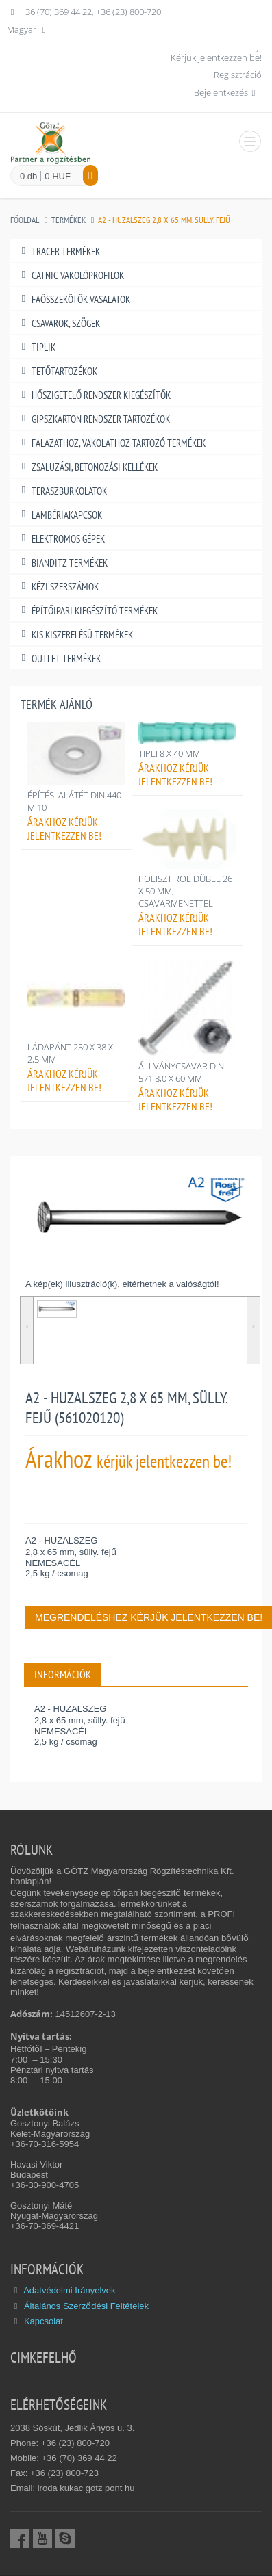  I want to click on HŐSZIGETELŐ RENDSZER KIEGÉSZÍTŐK, so click(94, 395).